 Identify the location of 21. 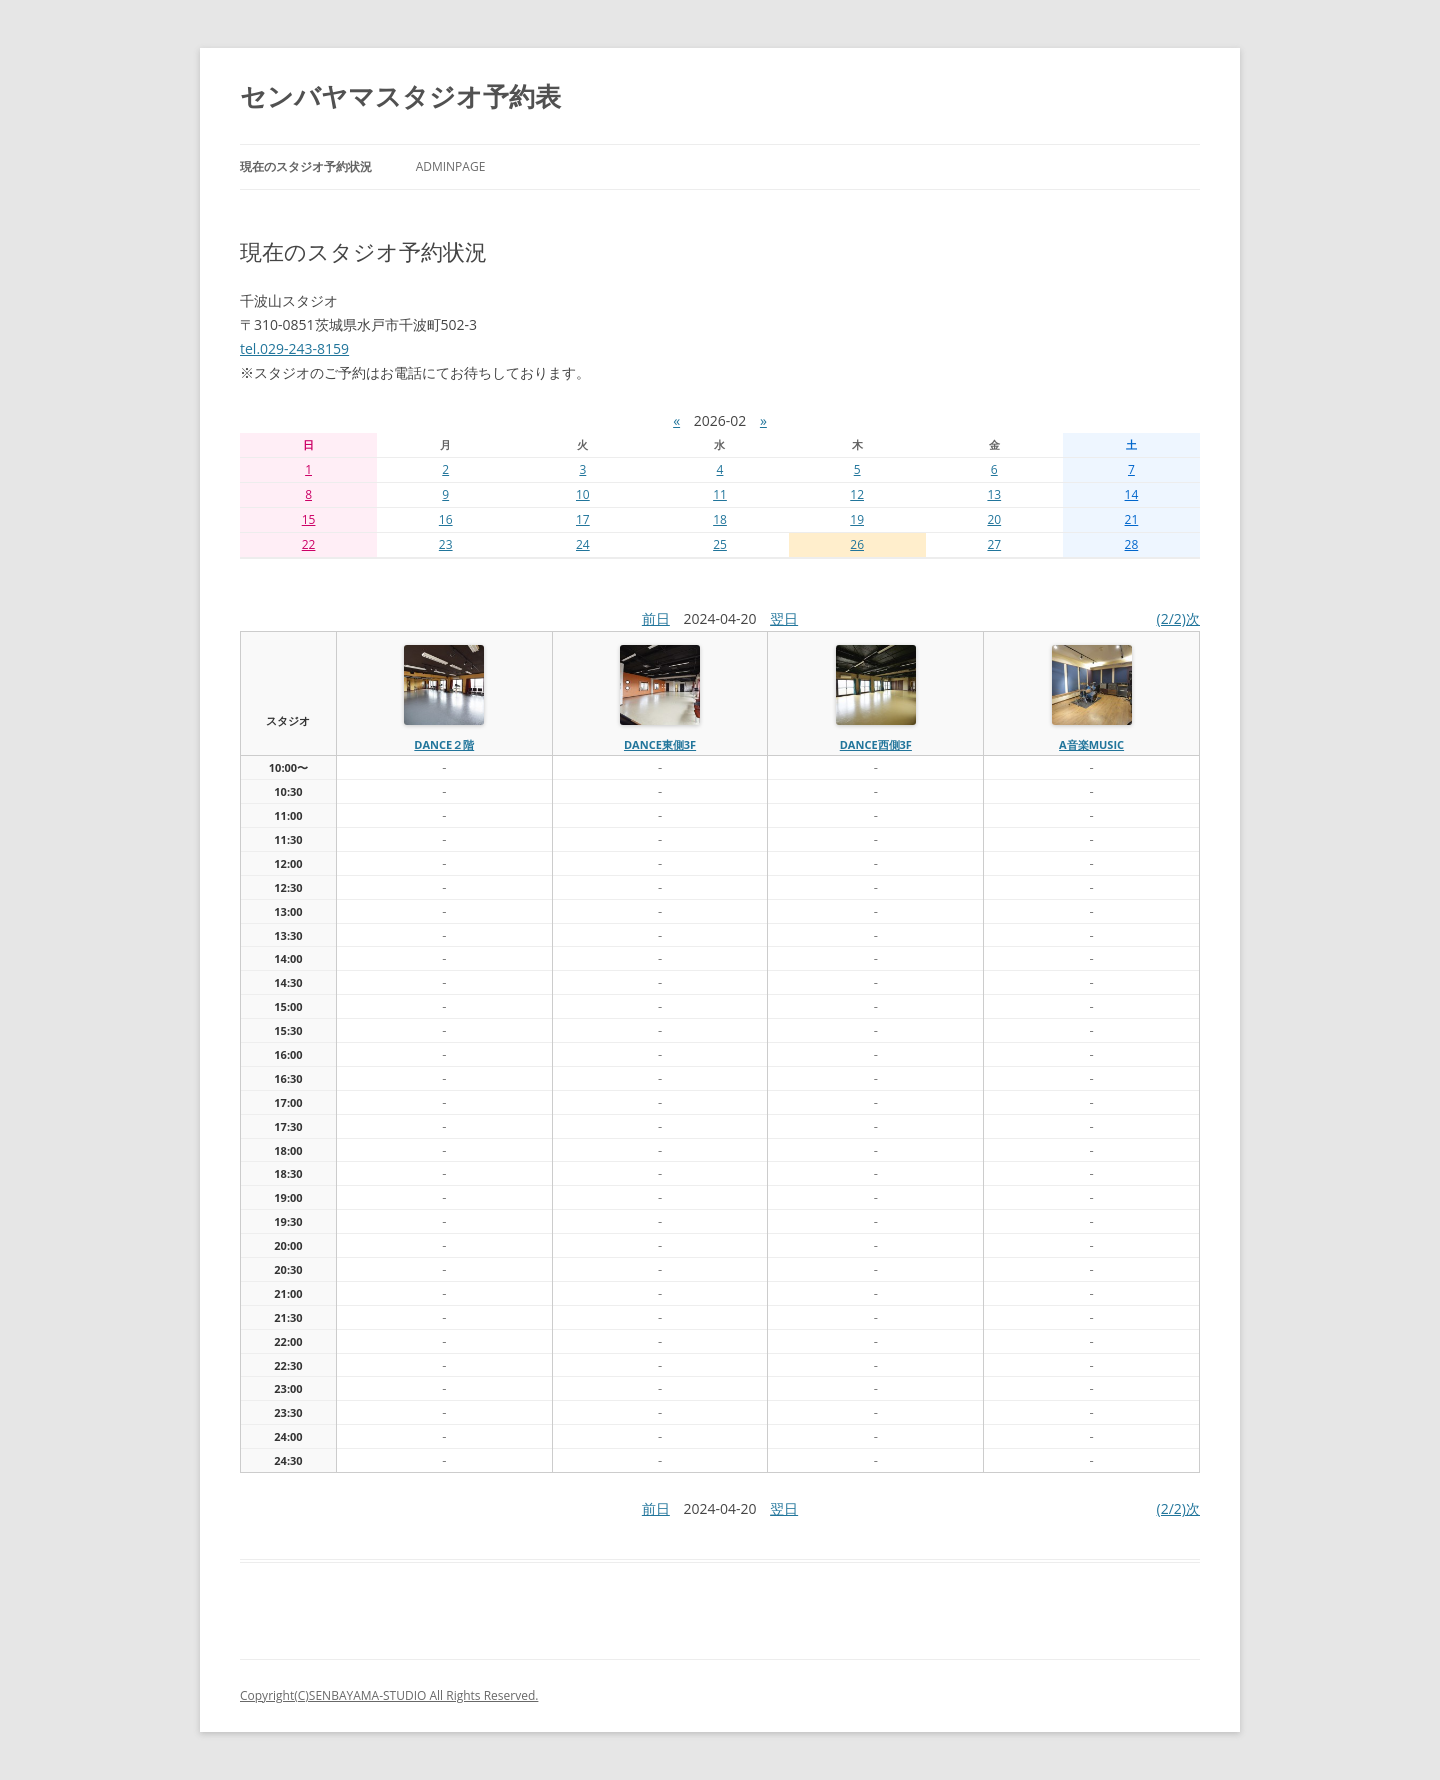
(1132, 519).